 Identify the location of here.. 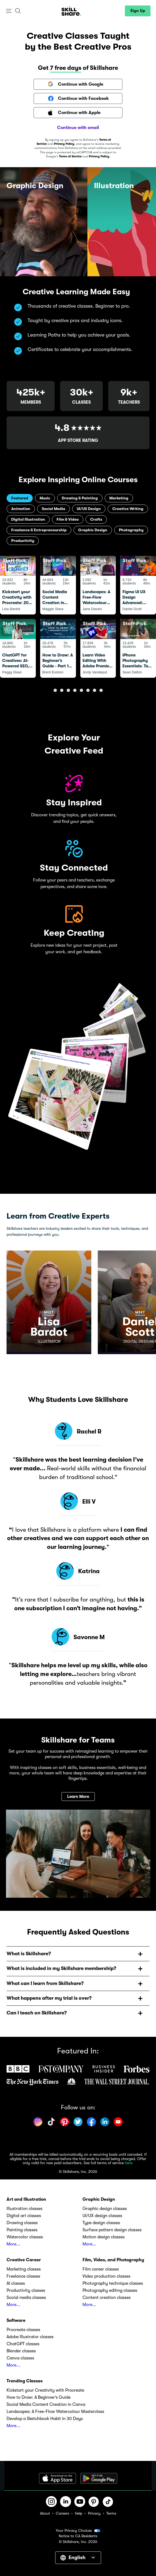
(129, 2163).